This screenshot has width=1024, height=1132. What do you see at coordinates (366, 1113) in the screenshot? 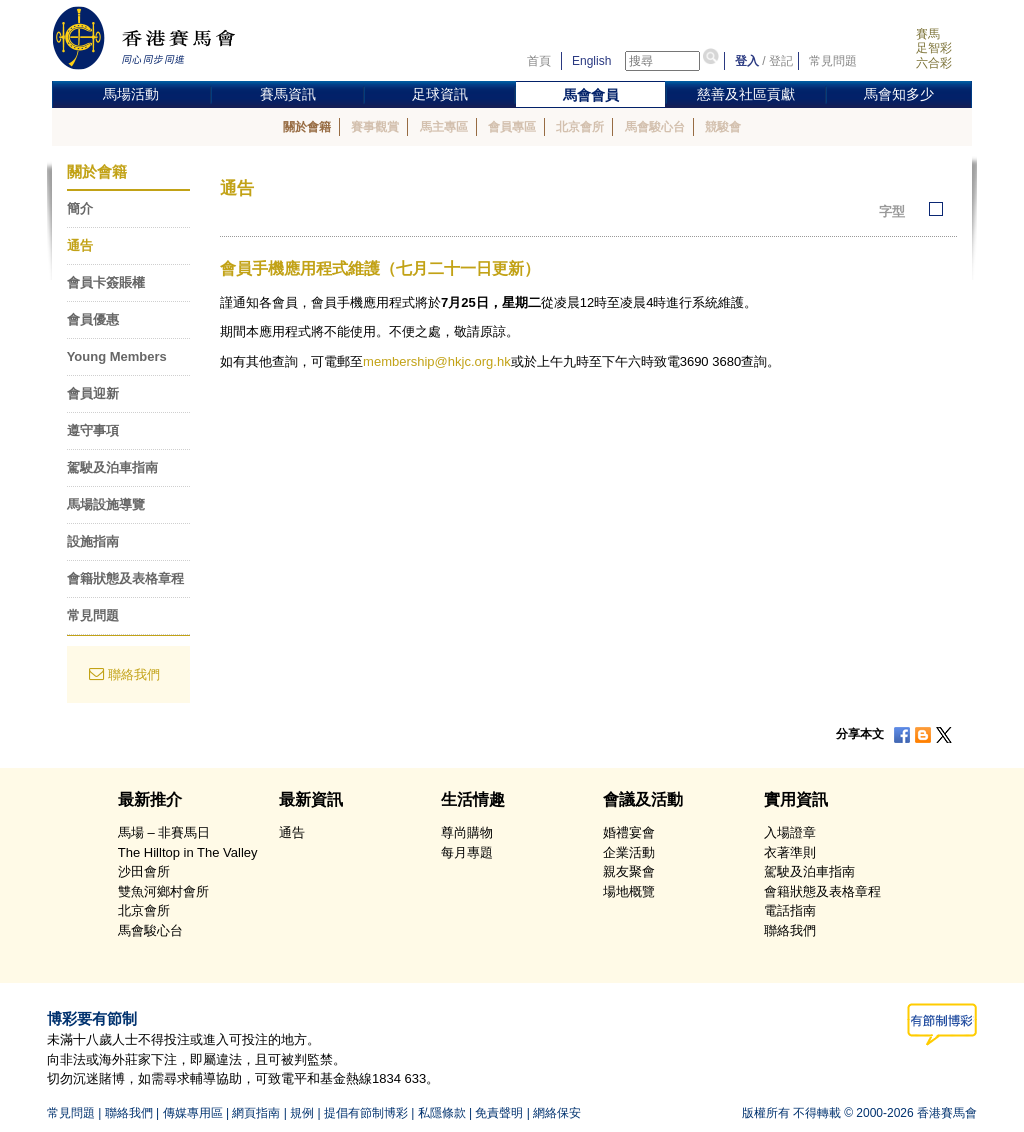
I see `提倡有節制博彩` at bounding box center [366, 1113].